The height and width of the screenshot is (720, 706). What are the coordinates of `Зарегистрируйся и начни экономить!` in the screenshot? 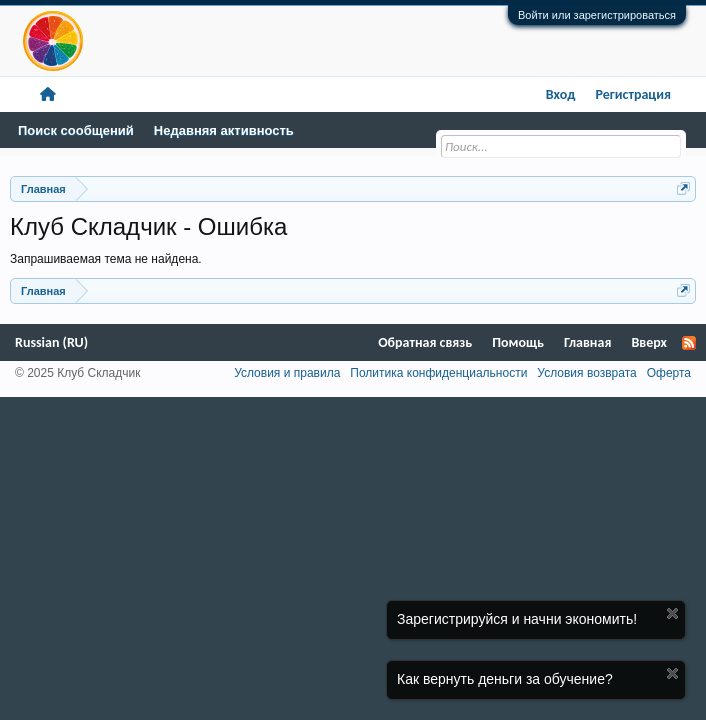 It's located at (517, 619).